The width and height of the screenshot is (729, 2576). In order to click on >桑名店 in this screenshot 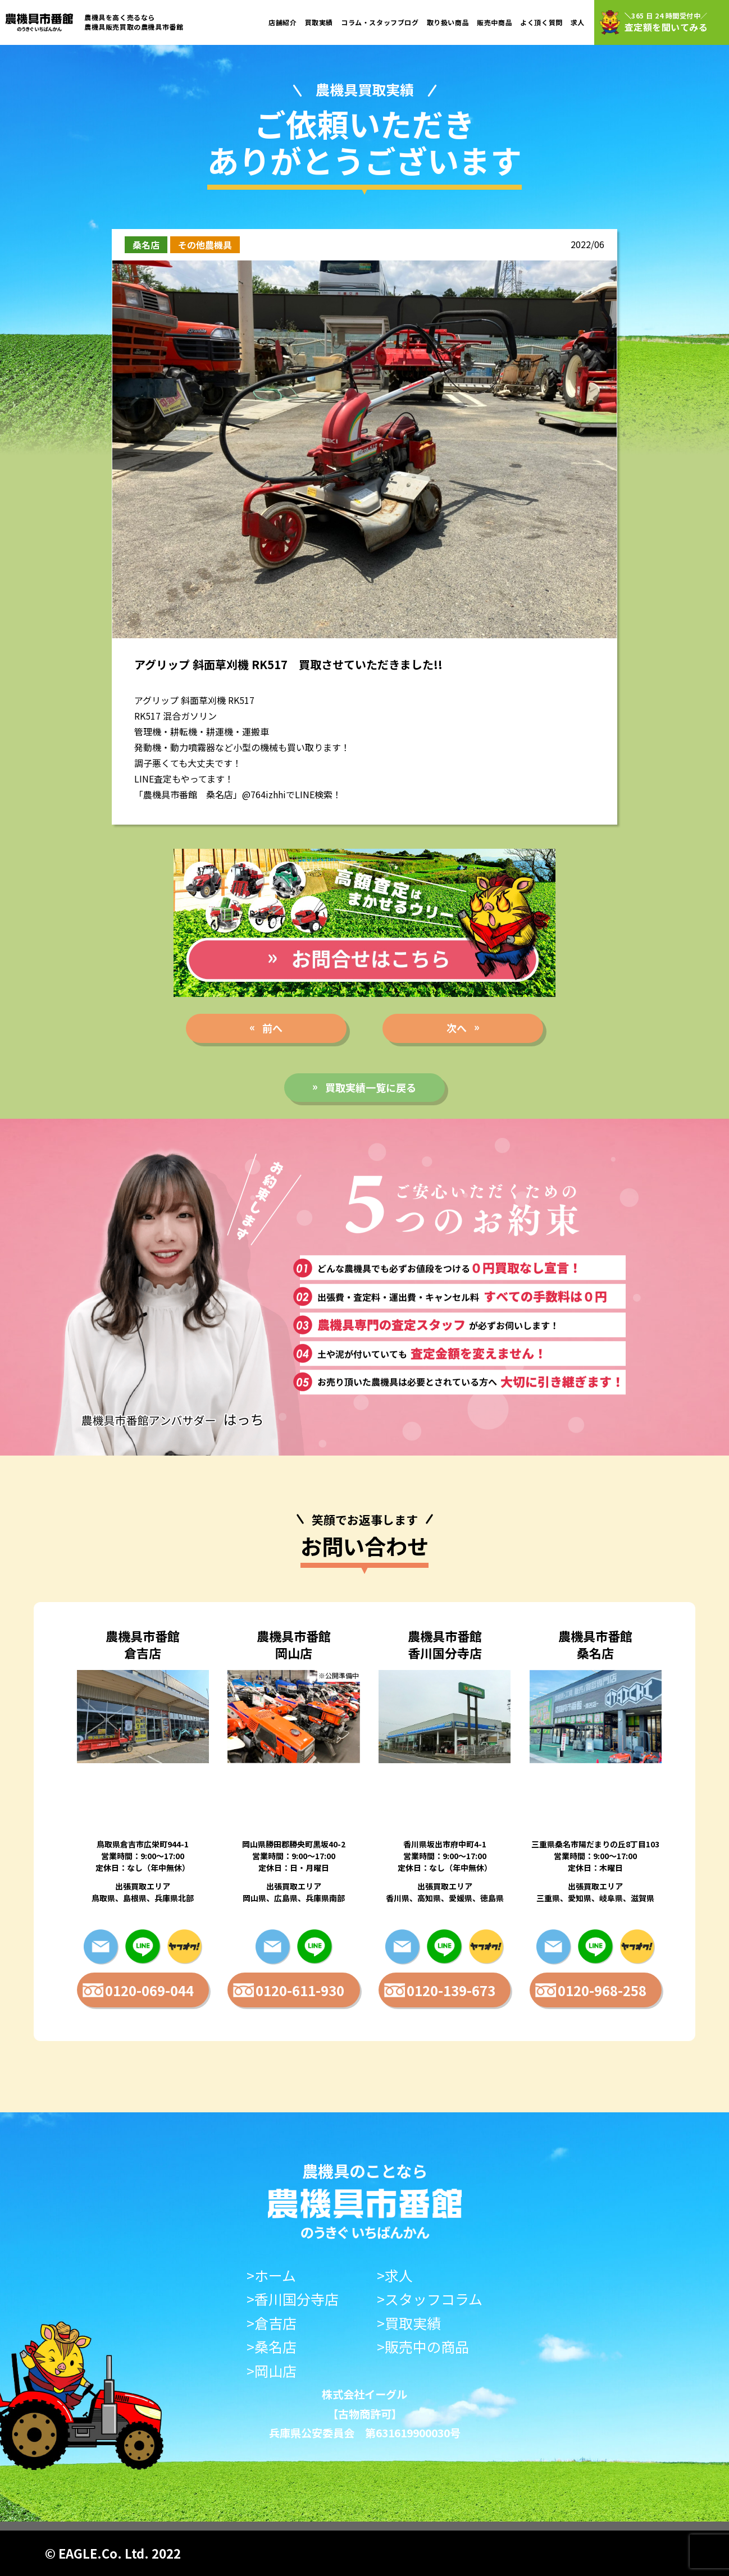, I will do `click(272, 2347)`.